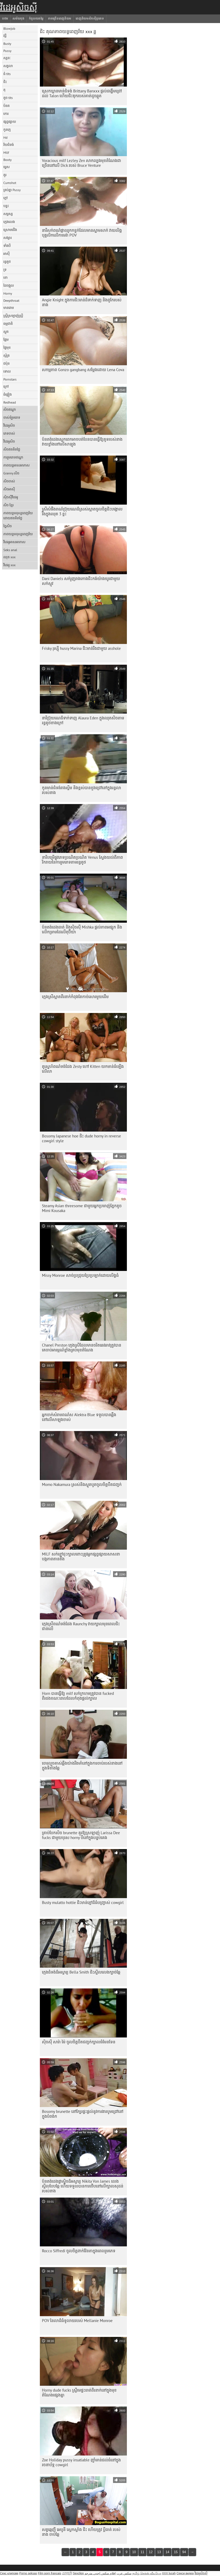  I want to click on ផ្សព្វផ្សាយ, so click(9, 121).